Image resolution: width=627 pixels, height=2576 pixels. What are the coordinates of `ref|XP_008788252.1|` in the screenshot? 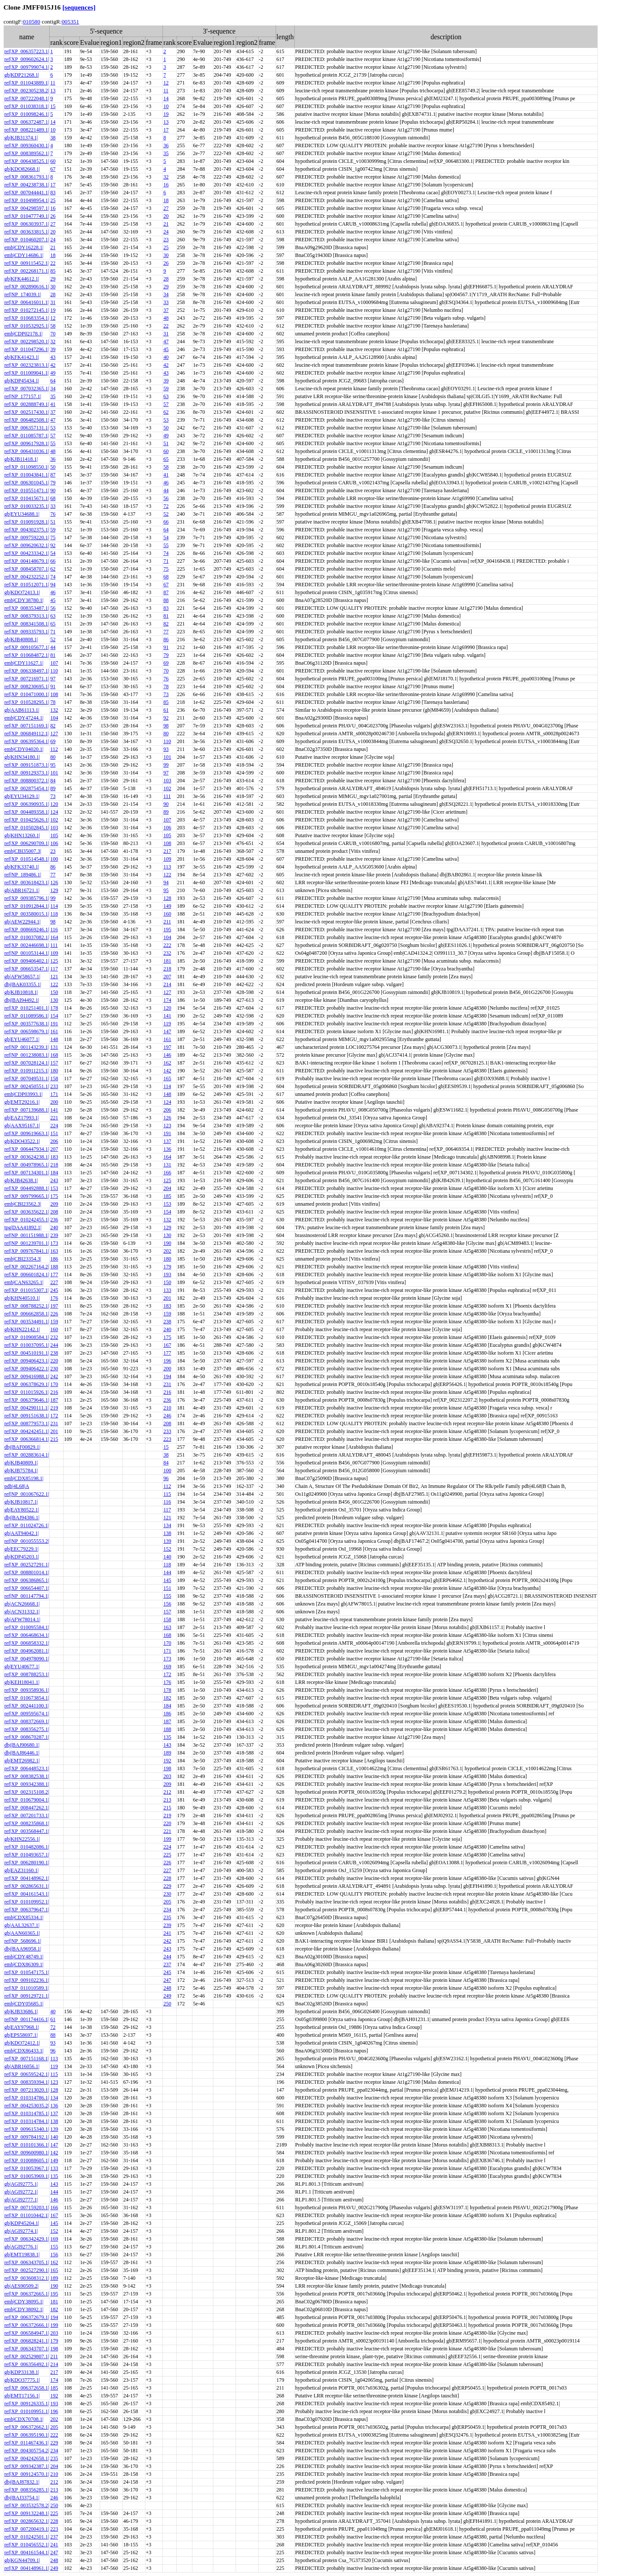 It's located at (26, 1306).